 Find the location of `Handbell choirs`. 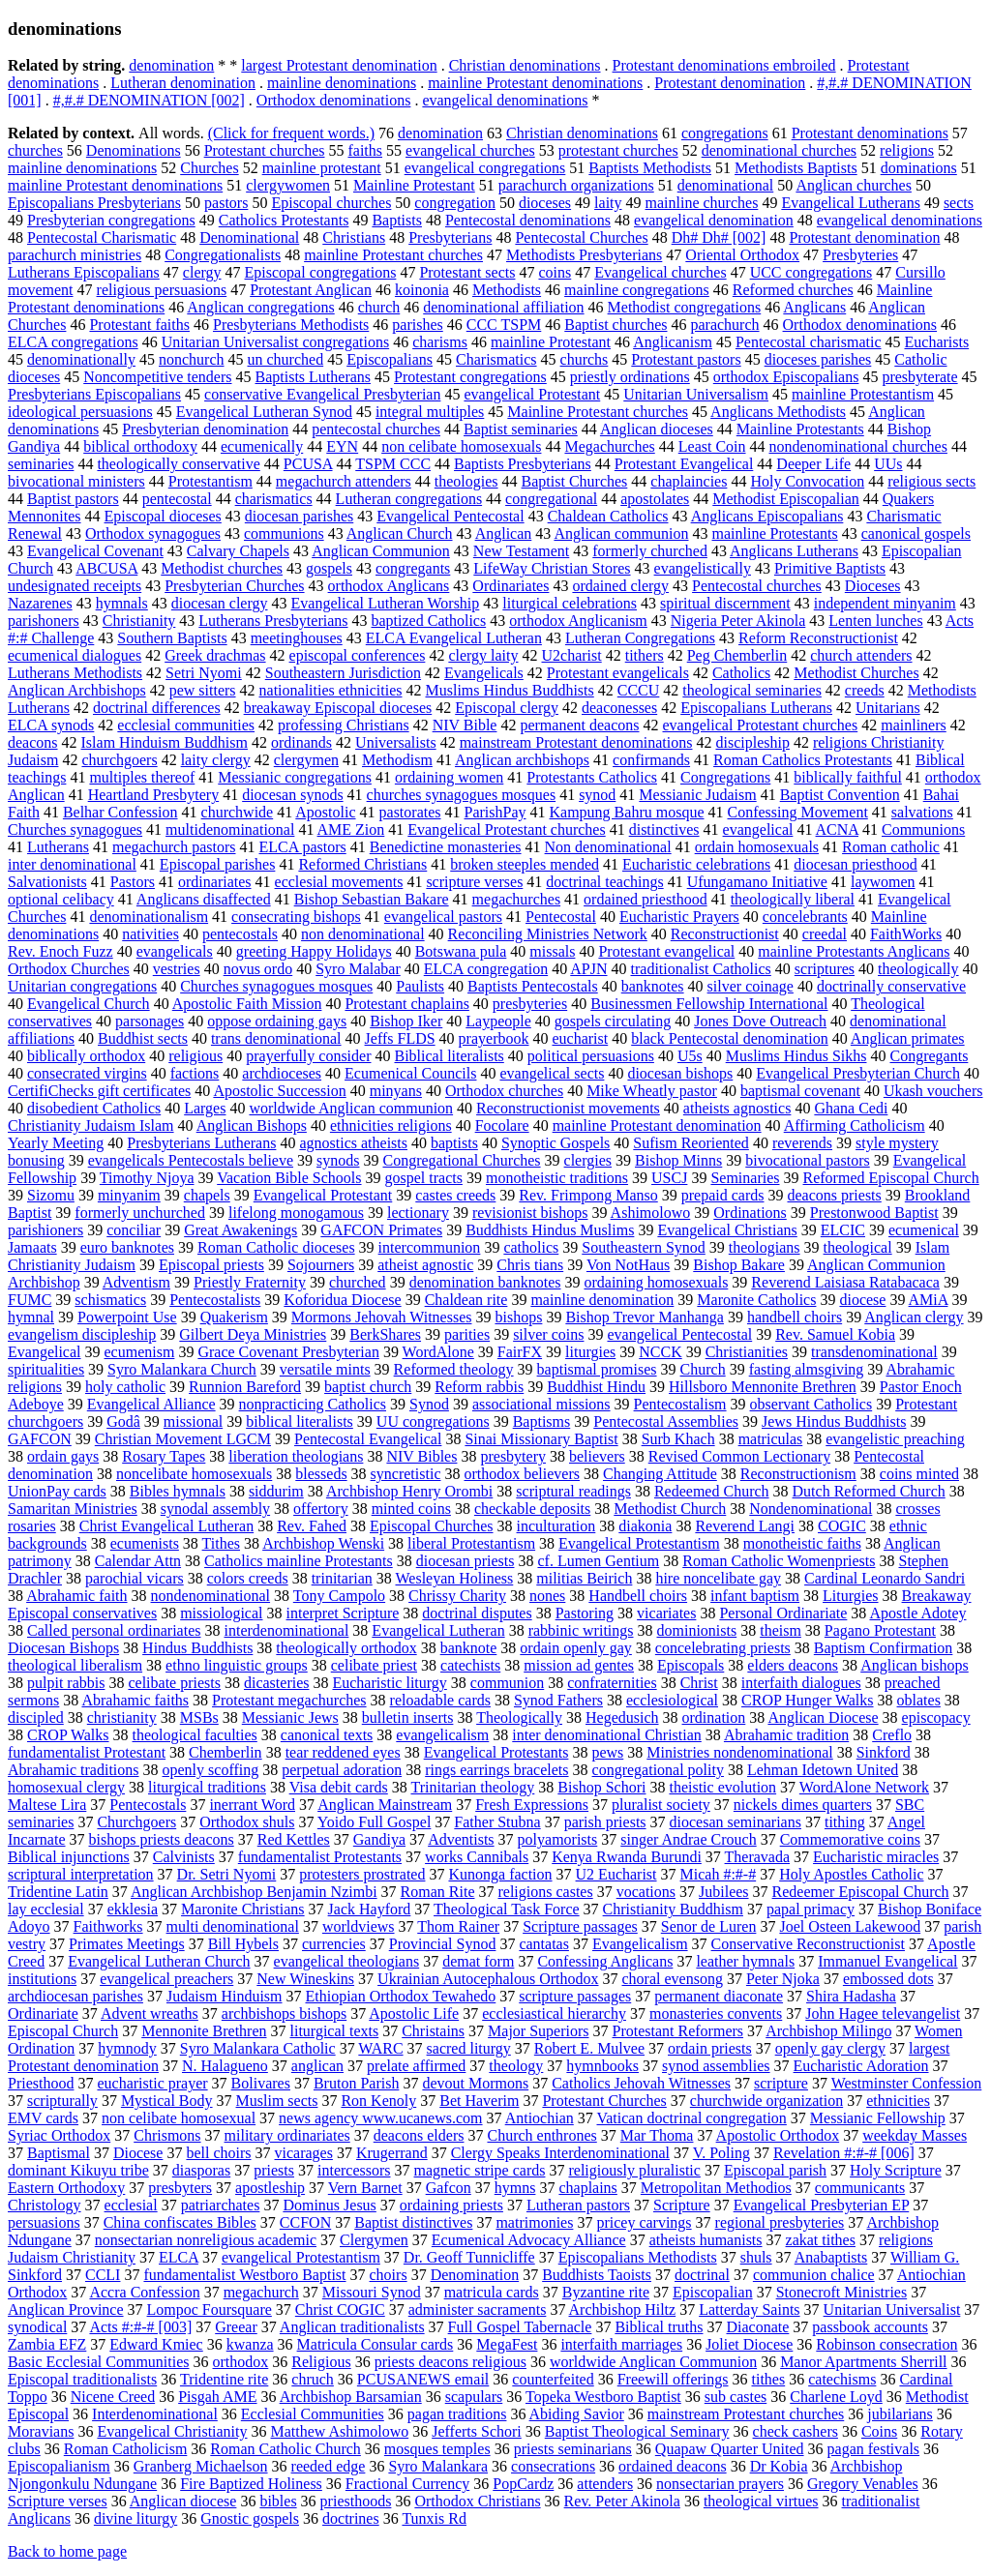

Handbell choirs is located at coordinates (637, 1595).